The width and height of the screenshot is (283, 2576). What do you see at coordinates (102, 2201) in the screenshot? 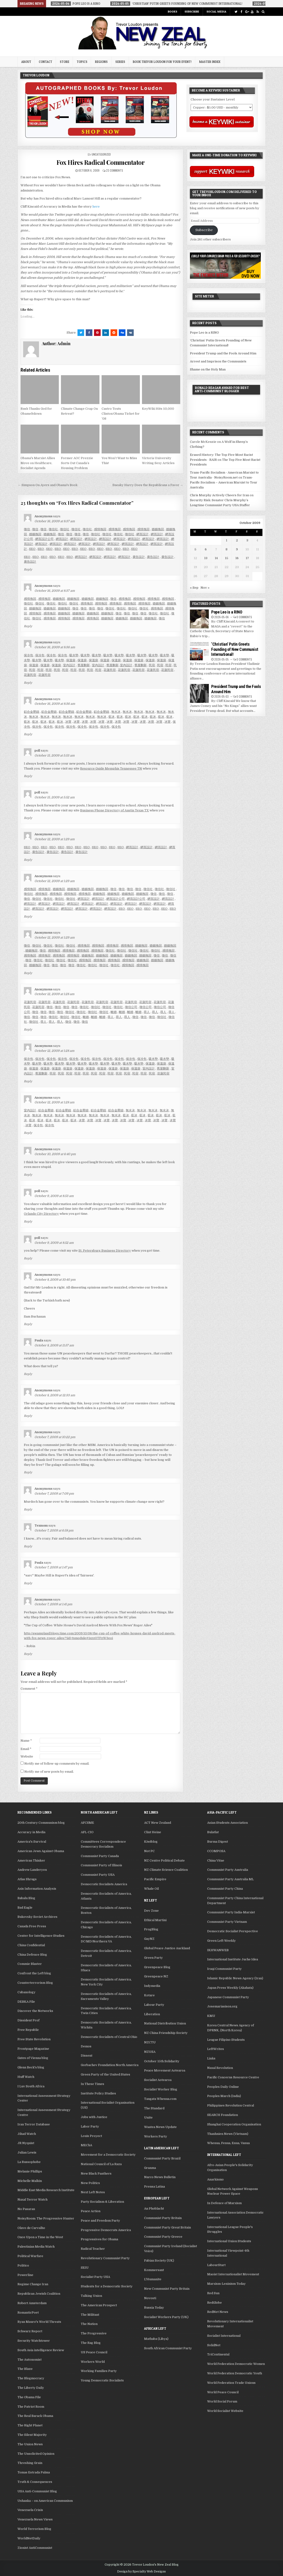
I see `Party Socialism & Liberation` at bounding box center [102, 2201].